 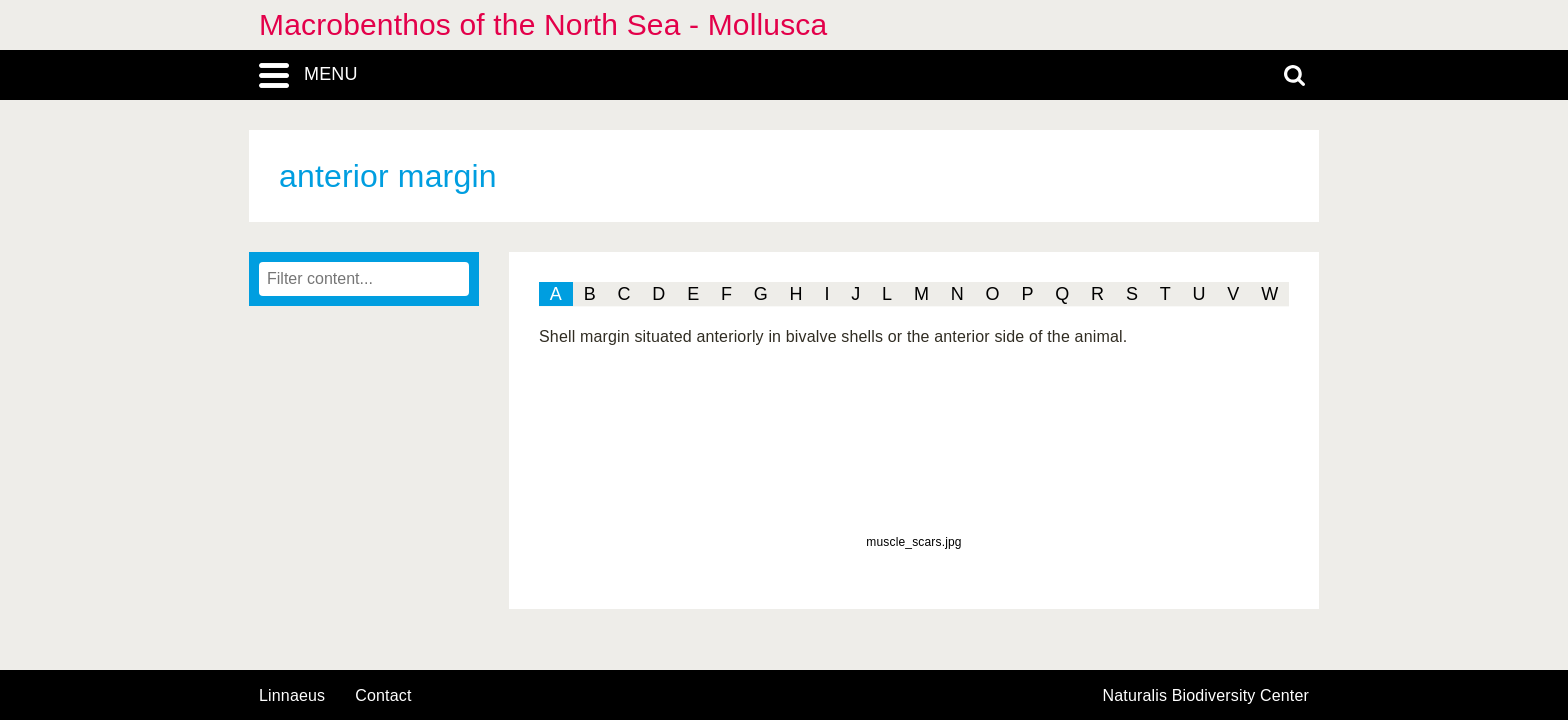 I want to click on Linnaeus, so click(x=292, y=696).